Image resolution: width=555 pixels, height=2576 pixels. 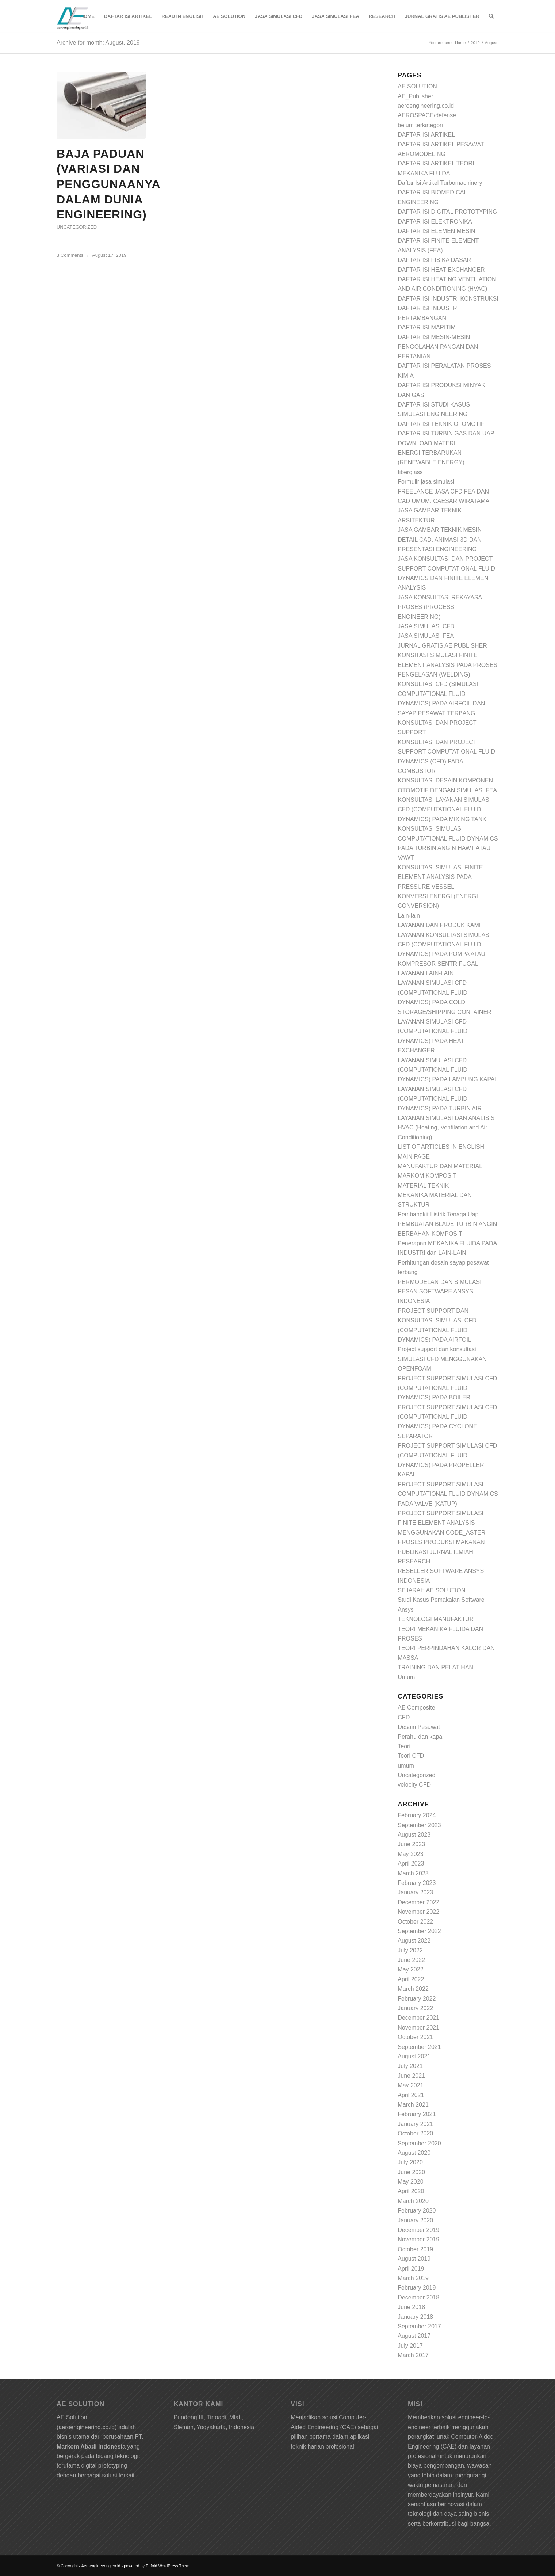 What do you see at coordinates (438, 346) in the screenshot?
I see `DAFTAR ISI MESIN-MESIN PENGOLAHAN PANGAN DAN PERTANIAN` at bounding box center [438, 346].